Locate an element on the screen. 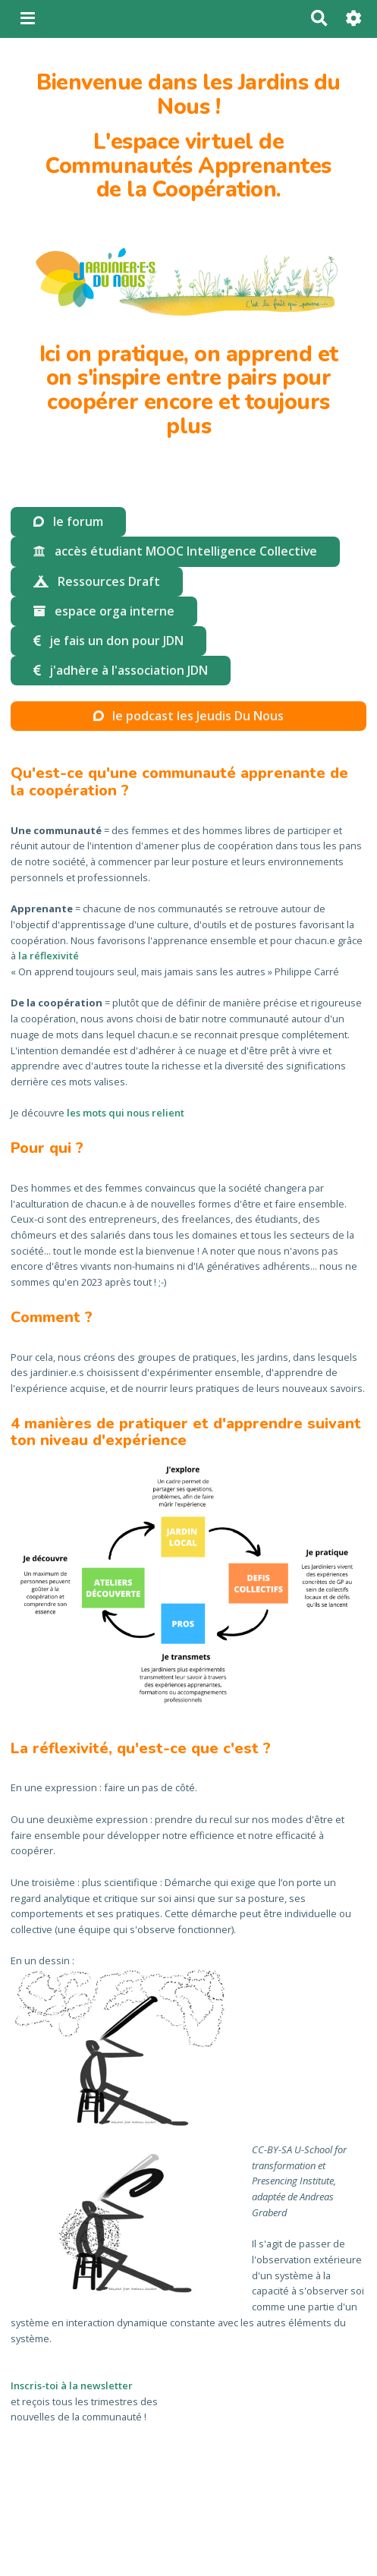  Ressources Draft is located at coordinates (96, 581).